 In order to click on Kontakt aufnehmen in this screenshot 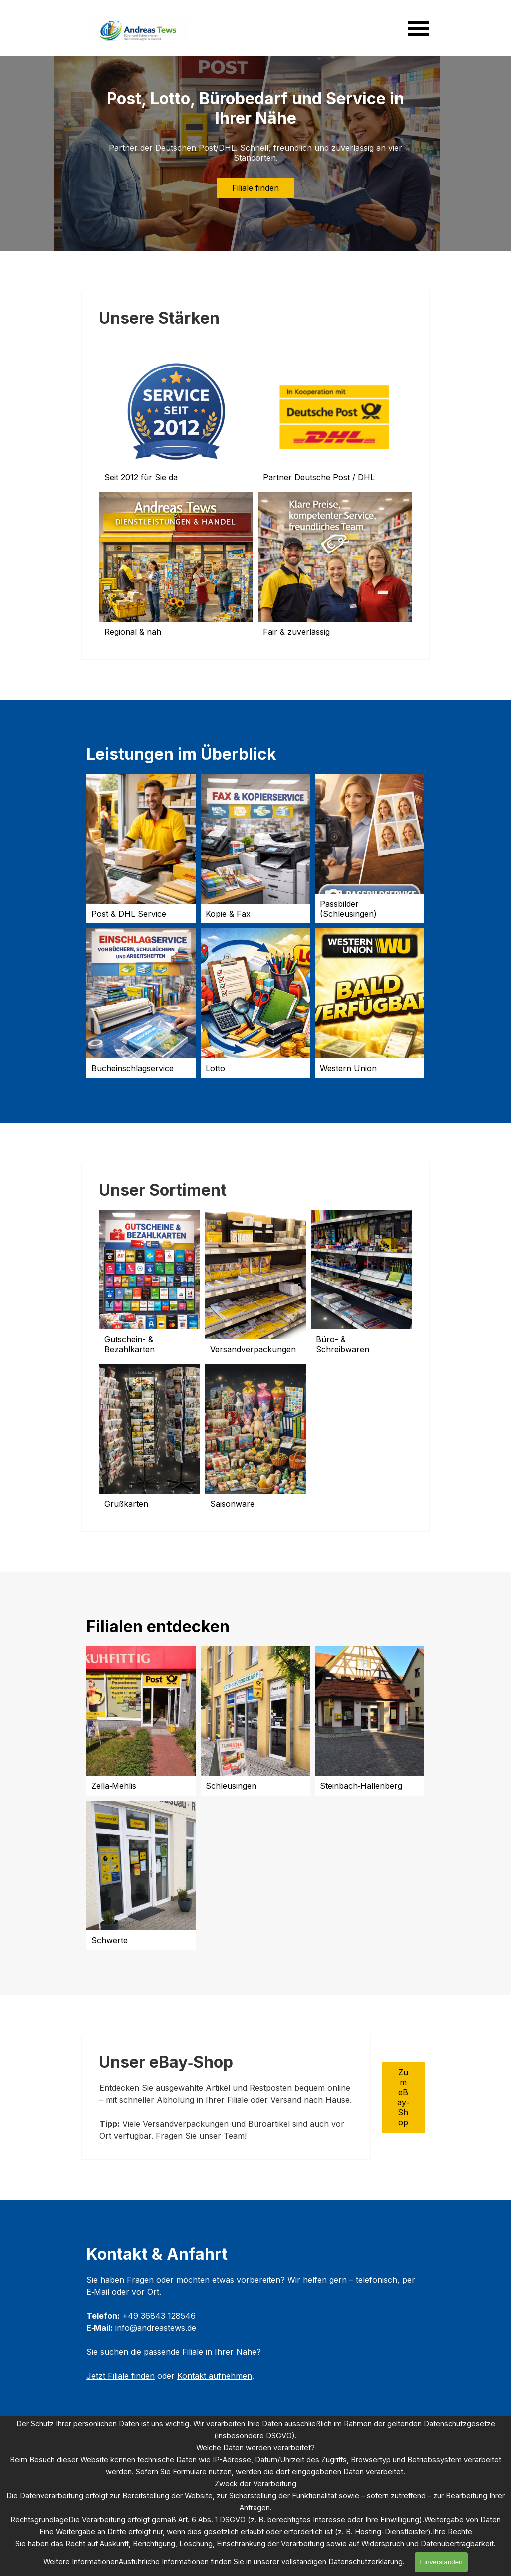, I will do `click(214, 2376)`.